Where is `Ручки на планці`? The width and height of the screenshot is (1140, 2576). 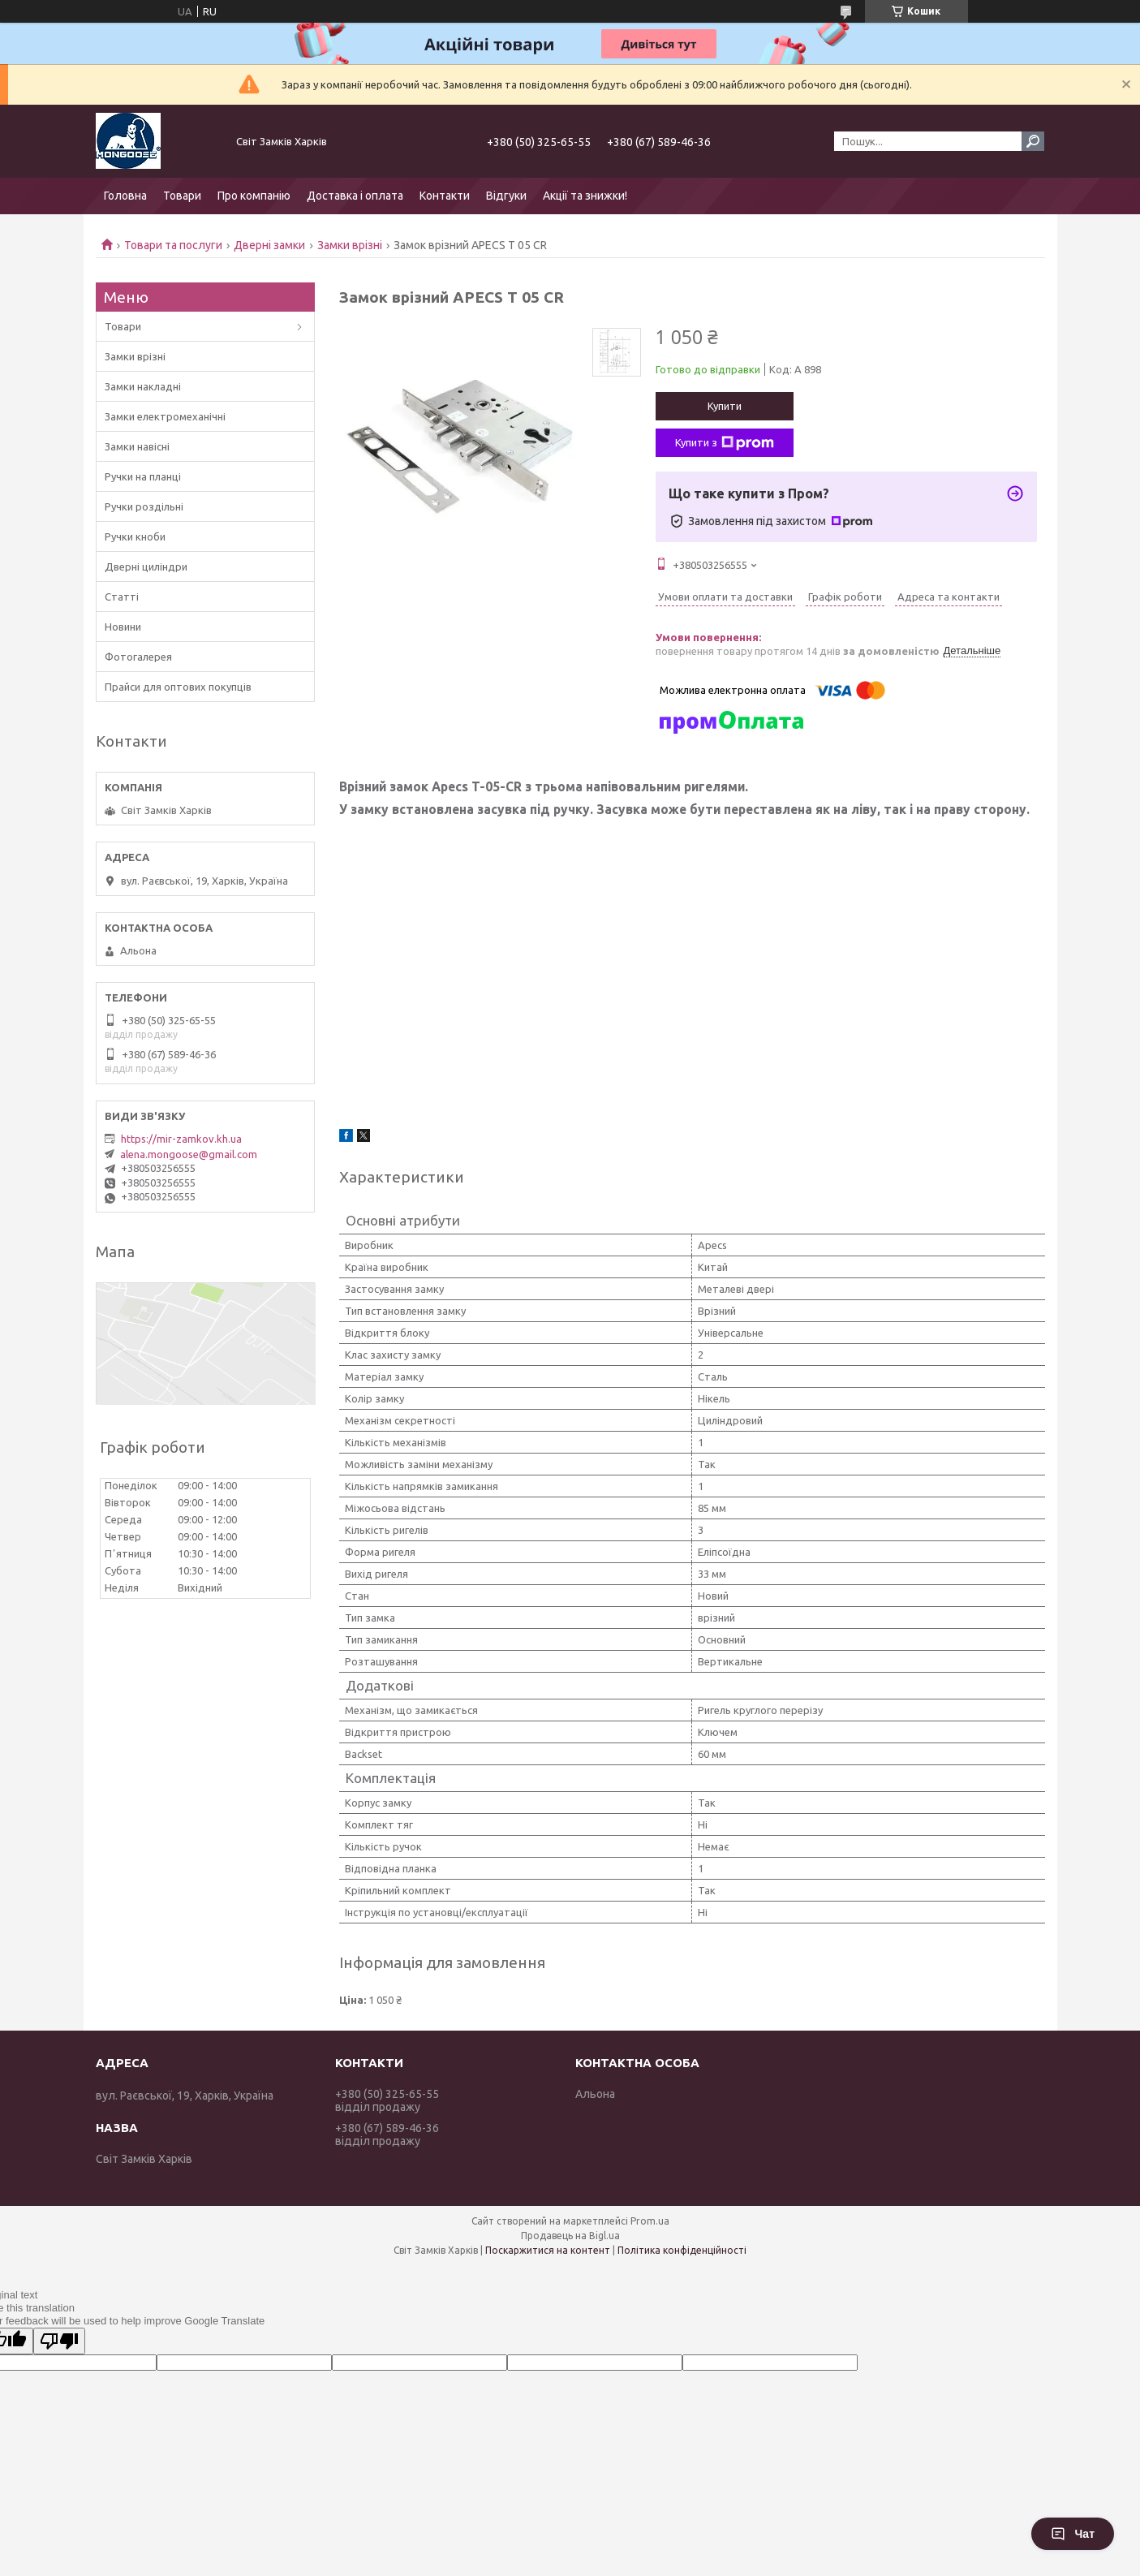 Ручки на планці is located at coordinates (143, 476).